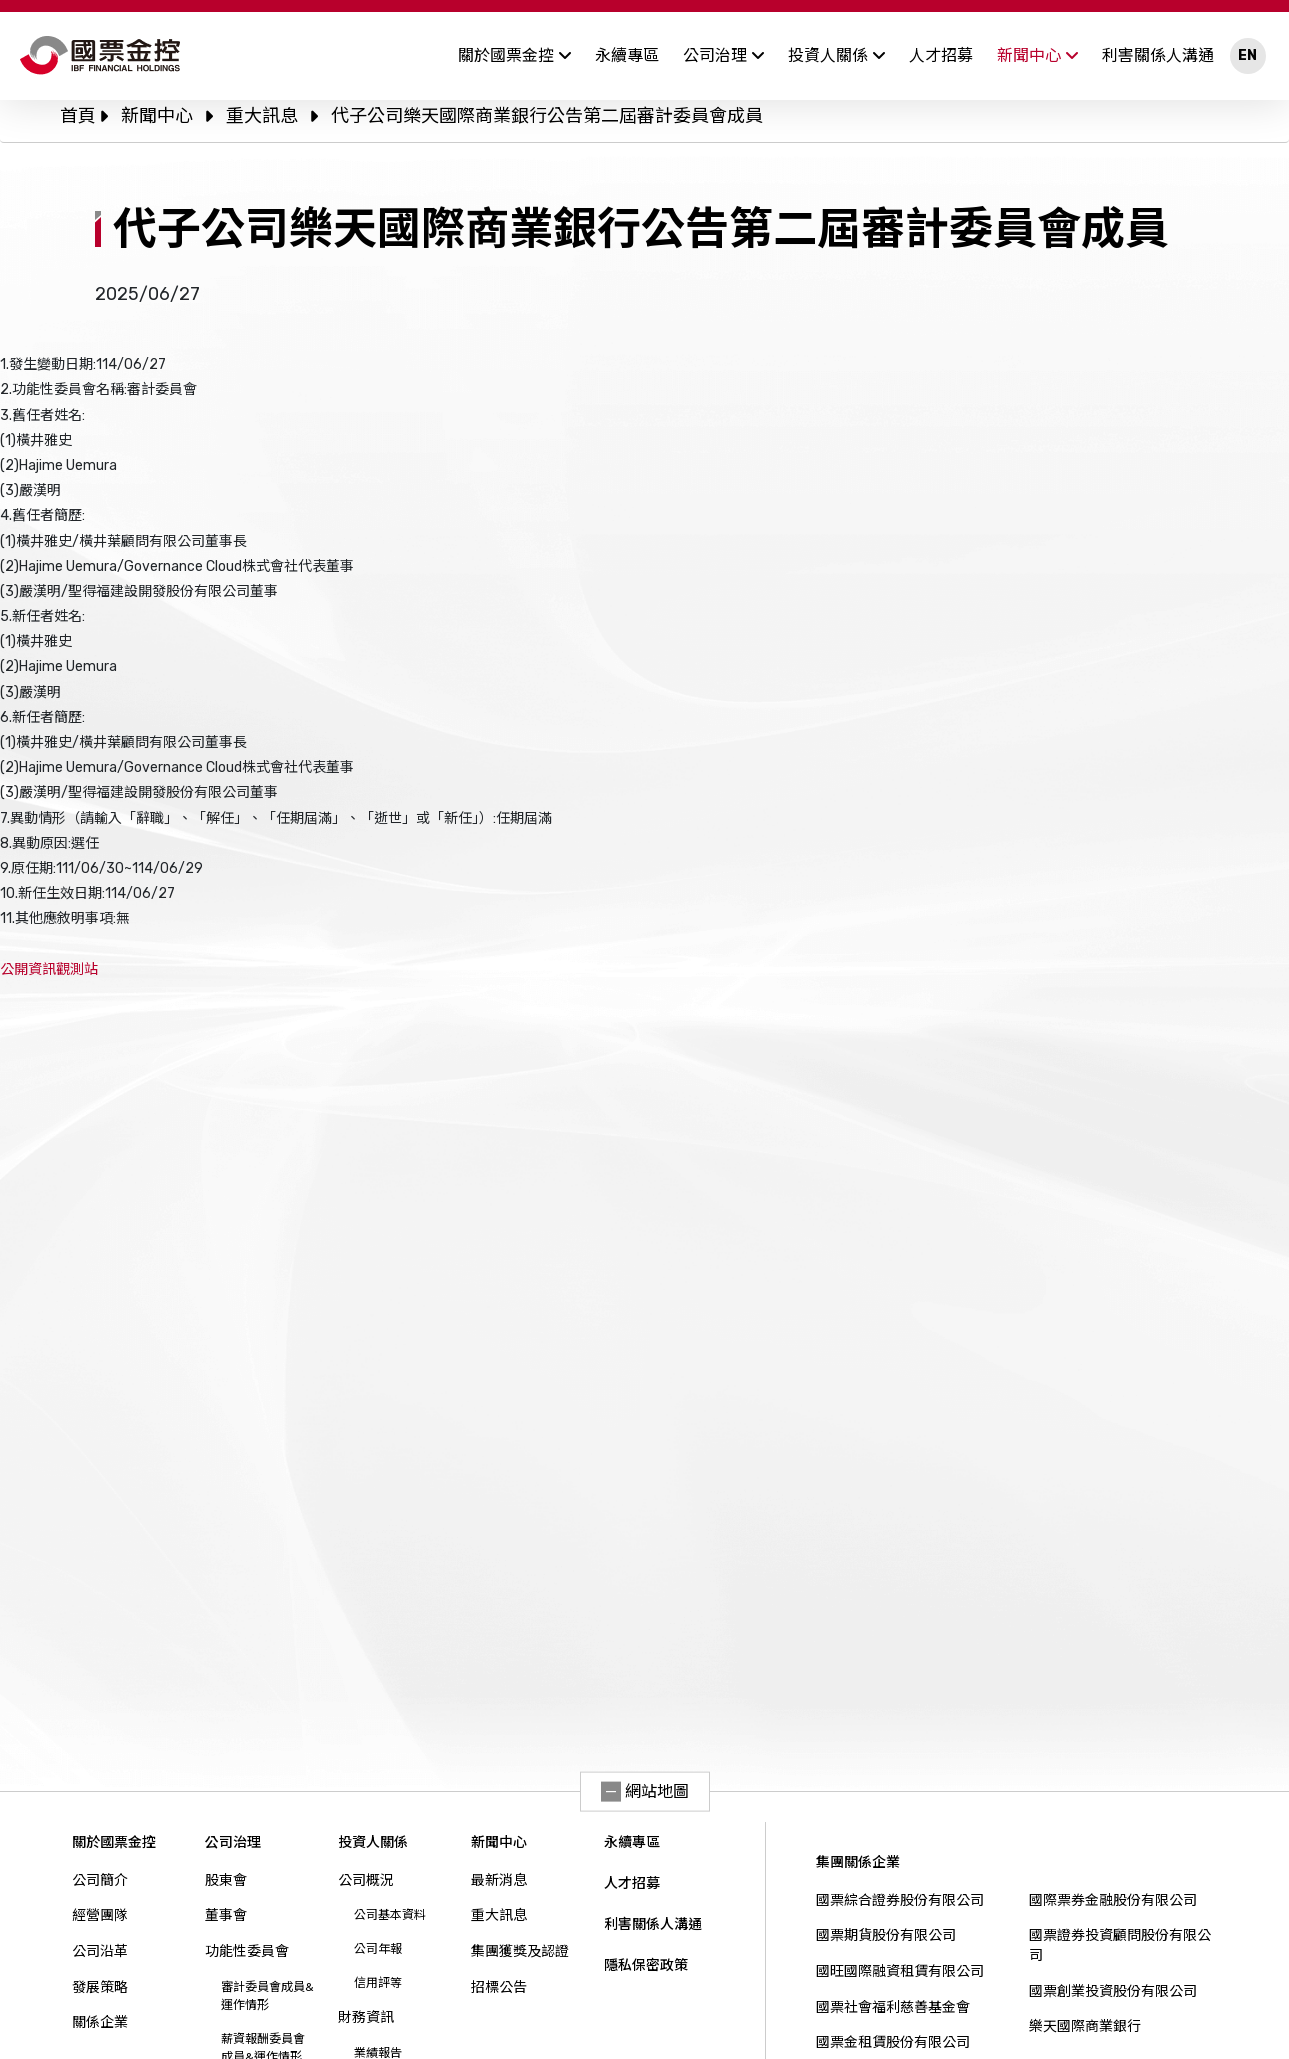 The width and height of the screenshot is (1289, 2059). I want to click on 國票綜合證券股份有限公司, so click(900, 1900).